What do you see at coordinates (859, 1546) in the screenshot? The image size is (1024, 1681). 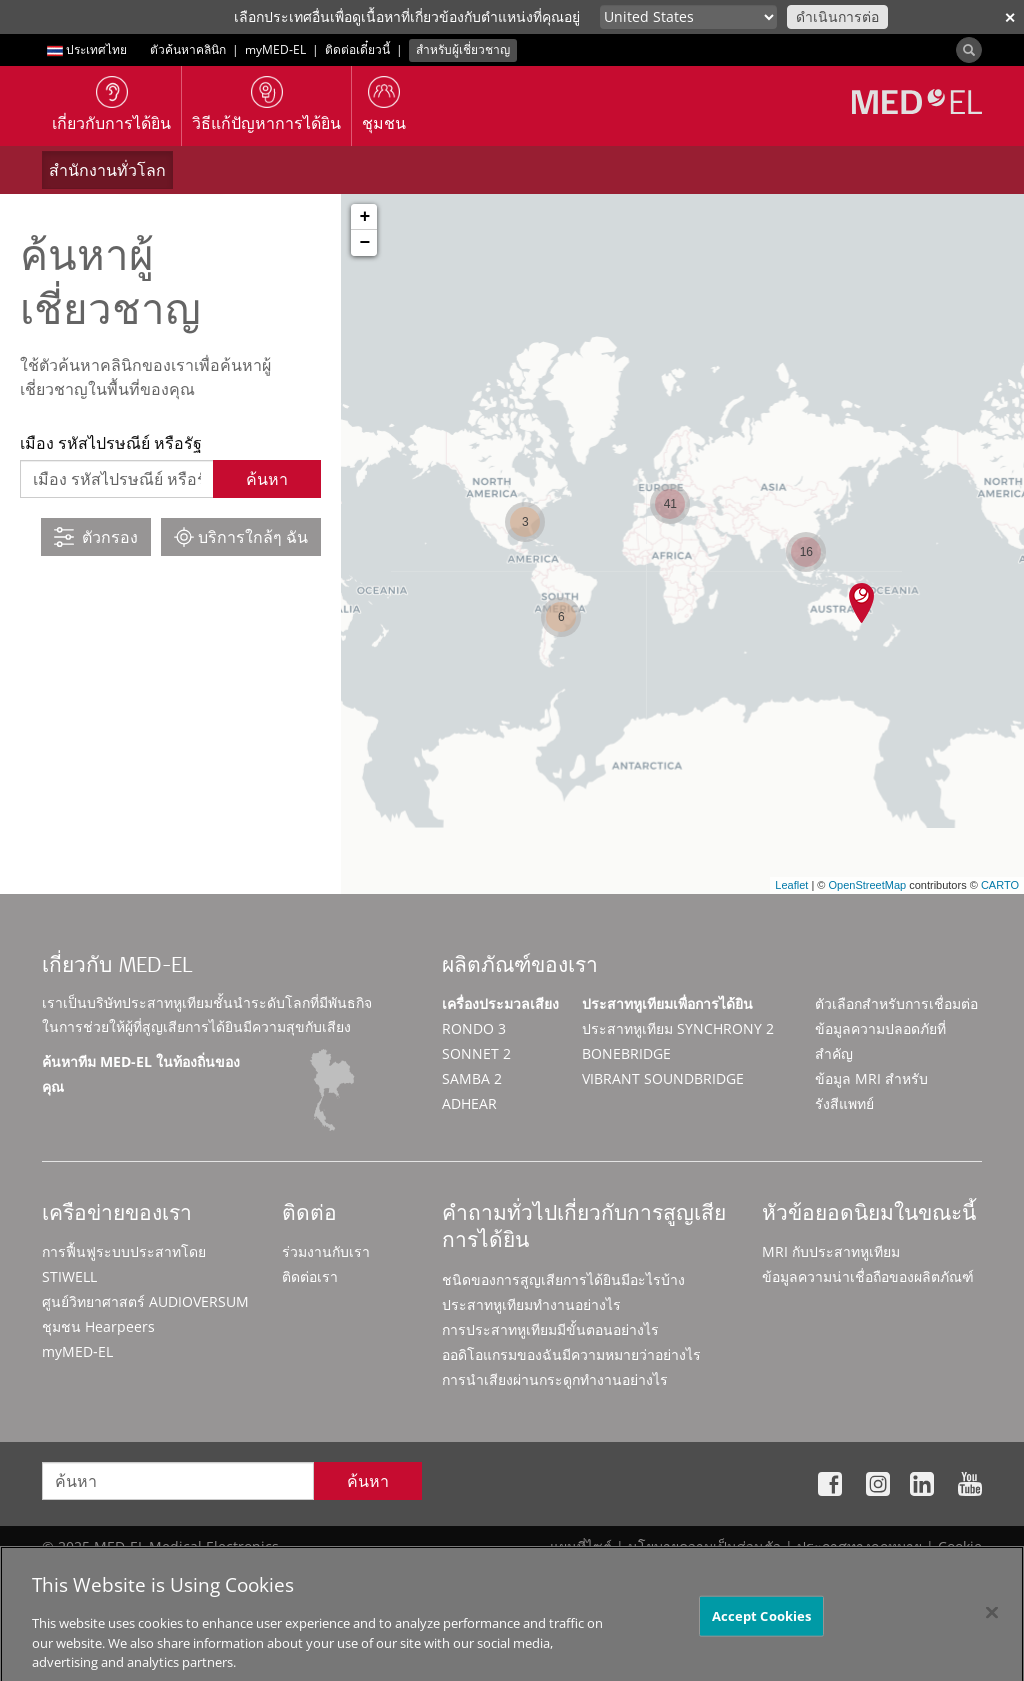 I see `ประกาศทางกฎหมาย` at bounding box center [859, 1546].